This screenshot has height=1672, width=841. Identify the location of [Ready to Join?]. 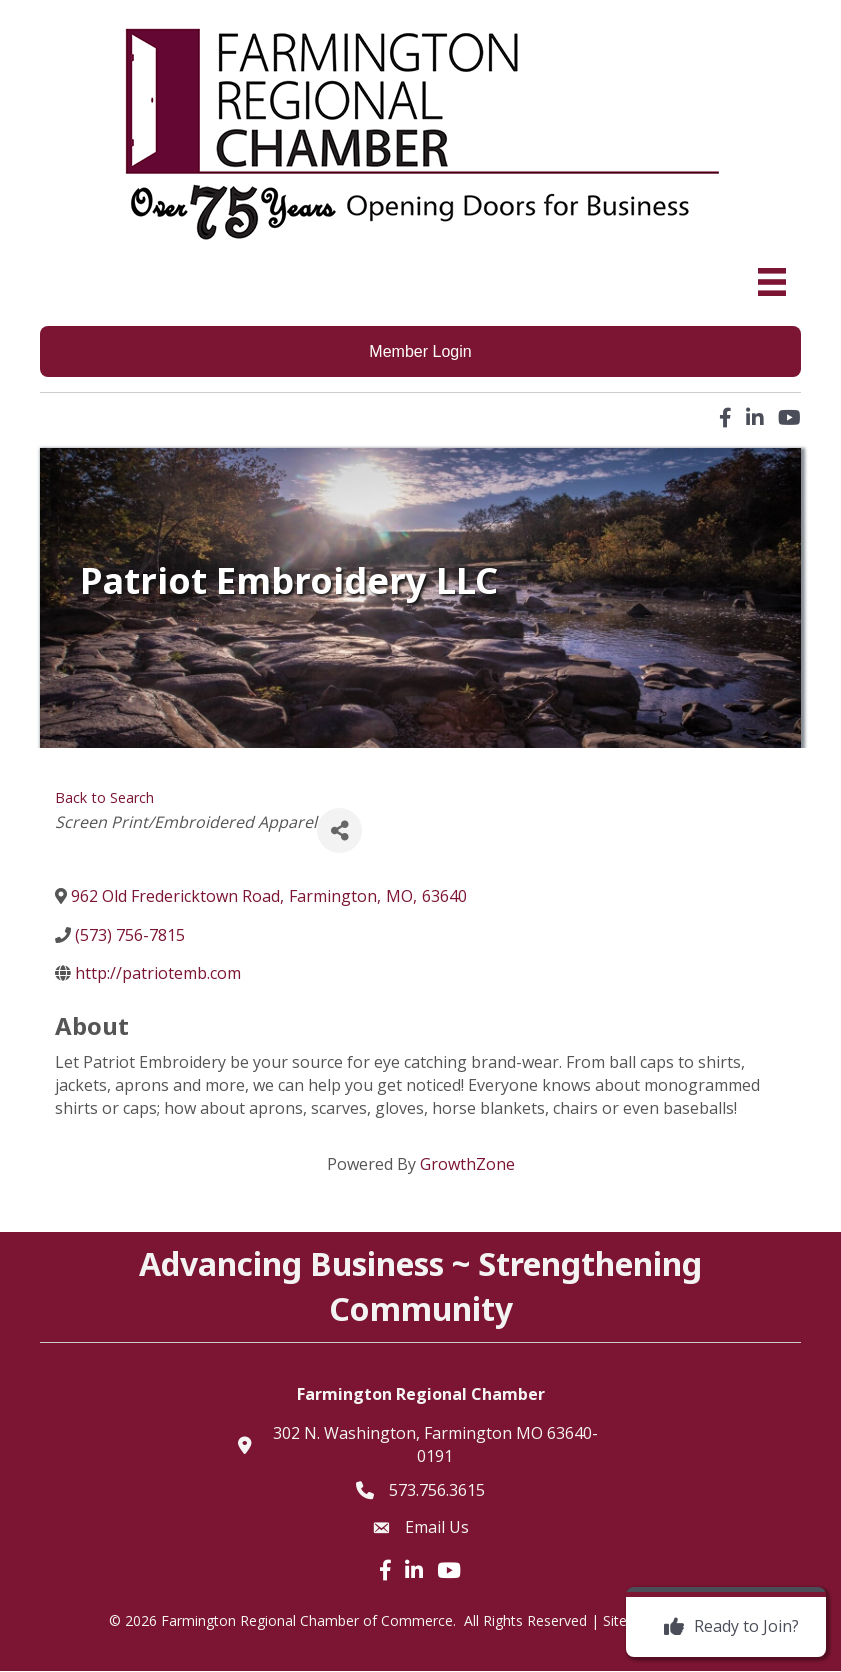
(726, 1627).